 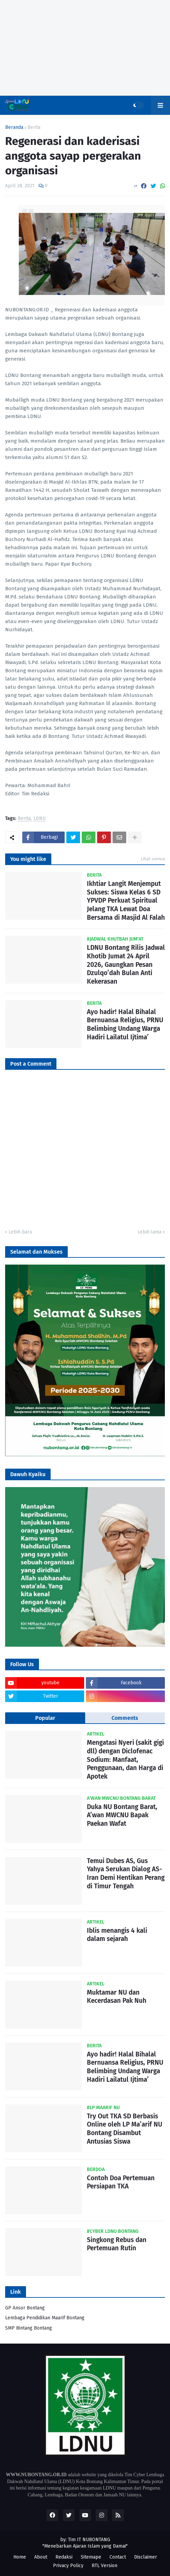 I want to click on Mengatasi Nyeri (sakit gigi dll) dengan Diclofenac Sodium: Manfaat, Penggunaan, dan Harga di Apotek, so click(x=125, y=1759).